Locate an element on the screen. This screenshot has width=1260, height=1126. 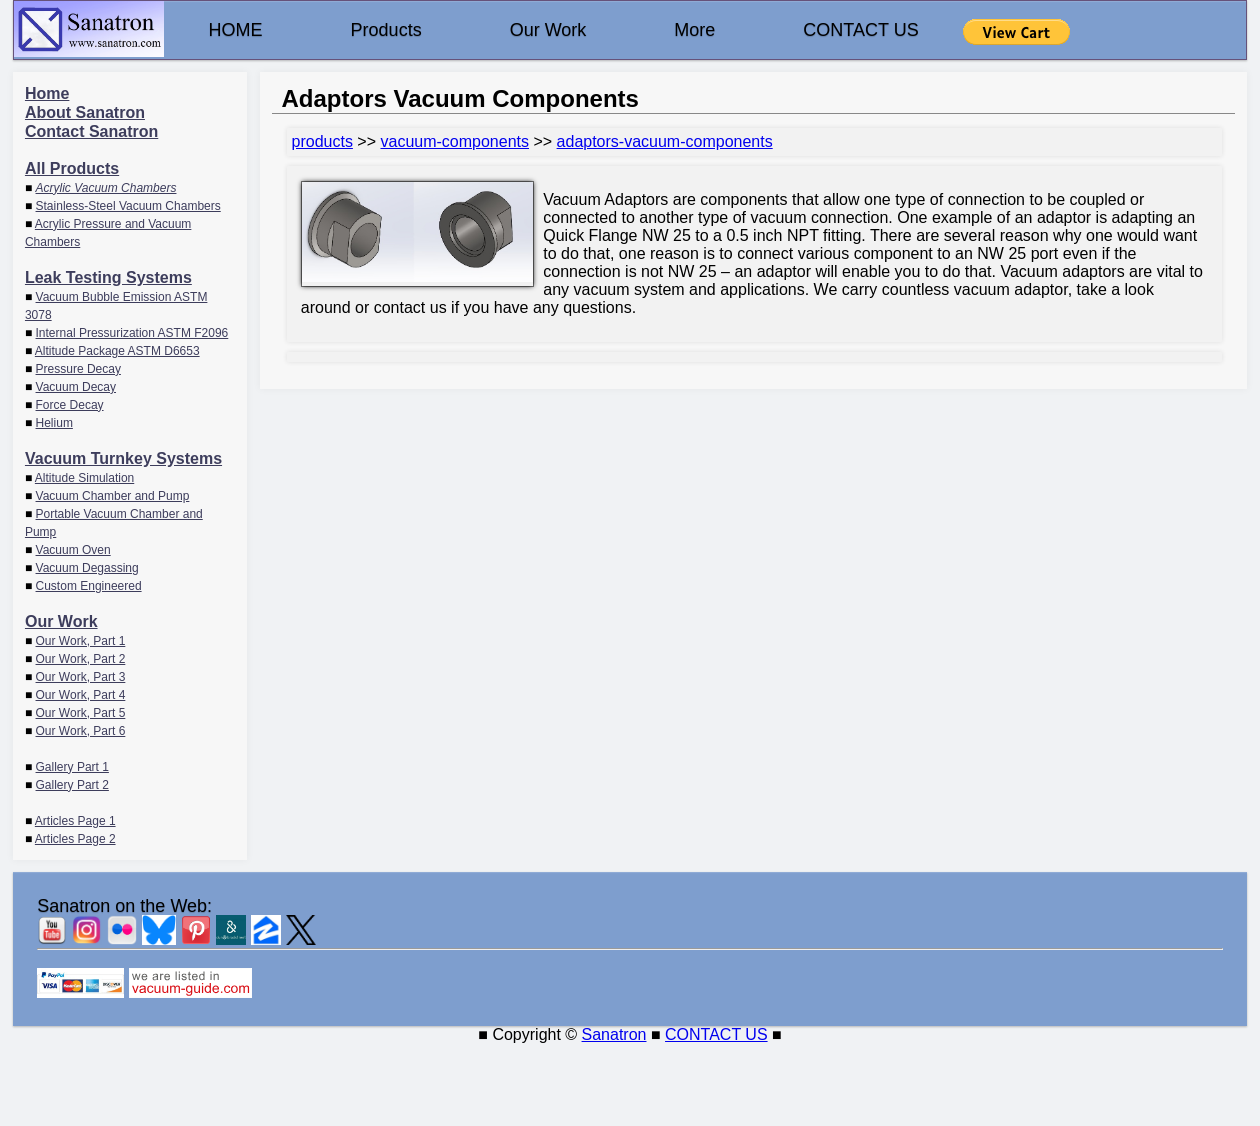
HOME is located at coordinates (236, 30).